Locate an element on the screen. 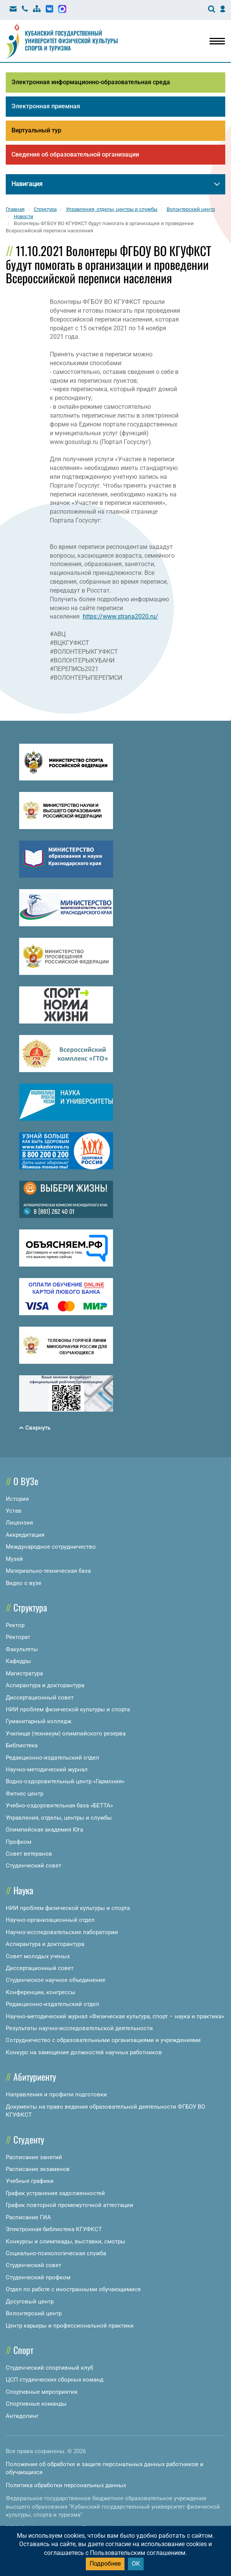 This screenshot has height=2576, width=231. Подробнее is located at coordinates (105, 2563).